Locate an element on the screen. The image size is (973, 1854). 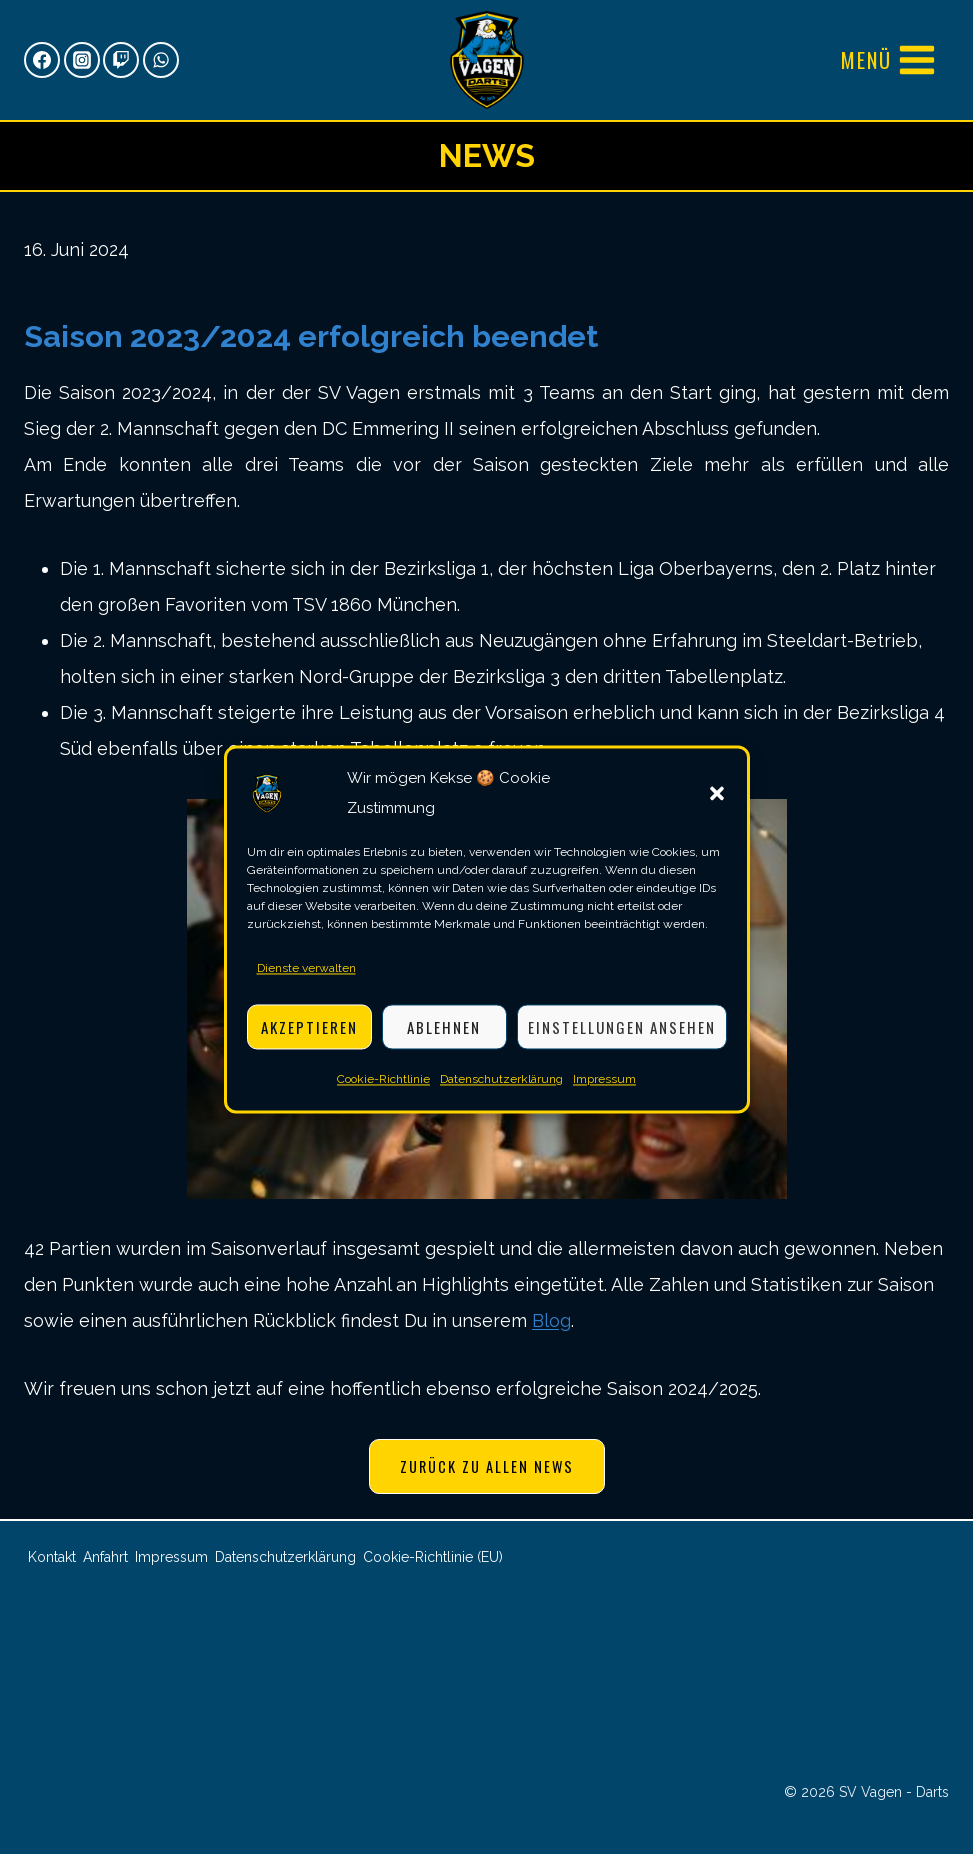
Ablehnen is located at coordinates (444, 1039).